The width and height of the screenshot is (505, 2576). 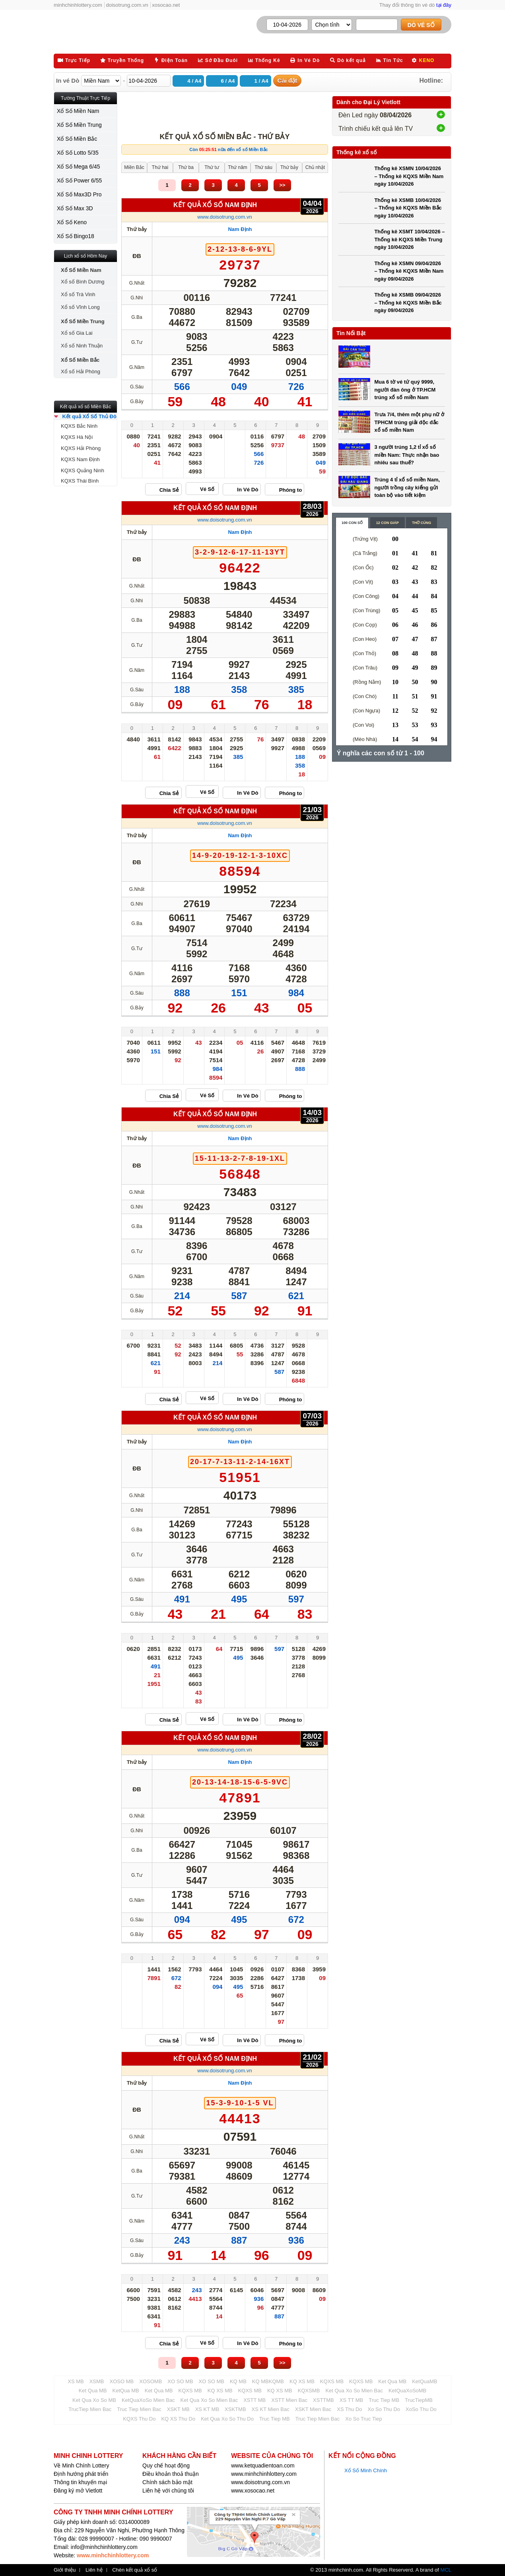 What do you see at coordinates (168, 2490) in the screenshot?
I see `Liên hệ với chúng tôi` at bounding box center [168, 2490].